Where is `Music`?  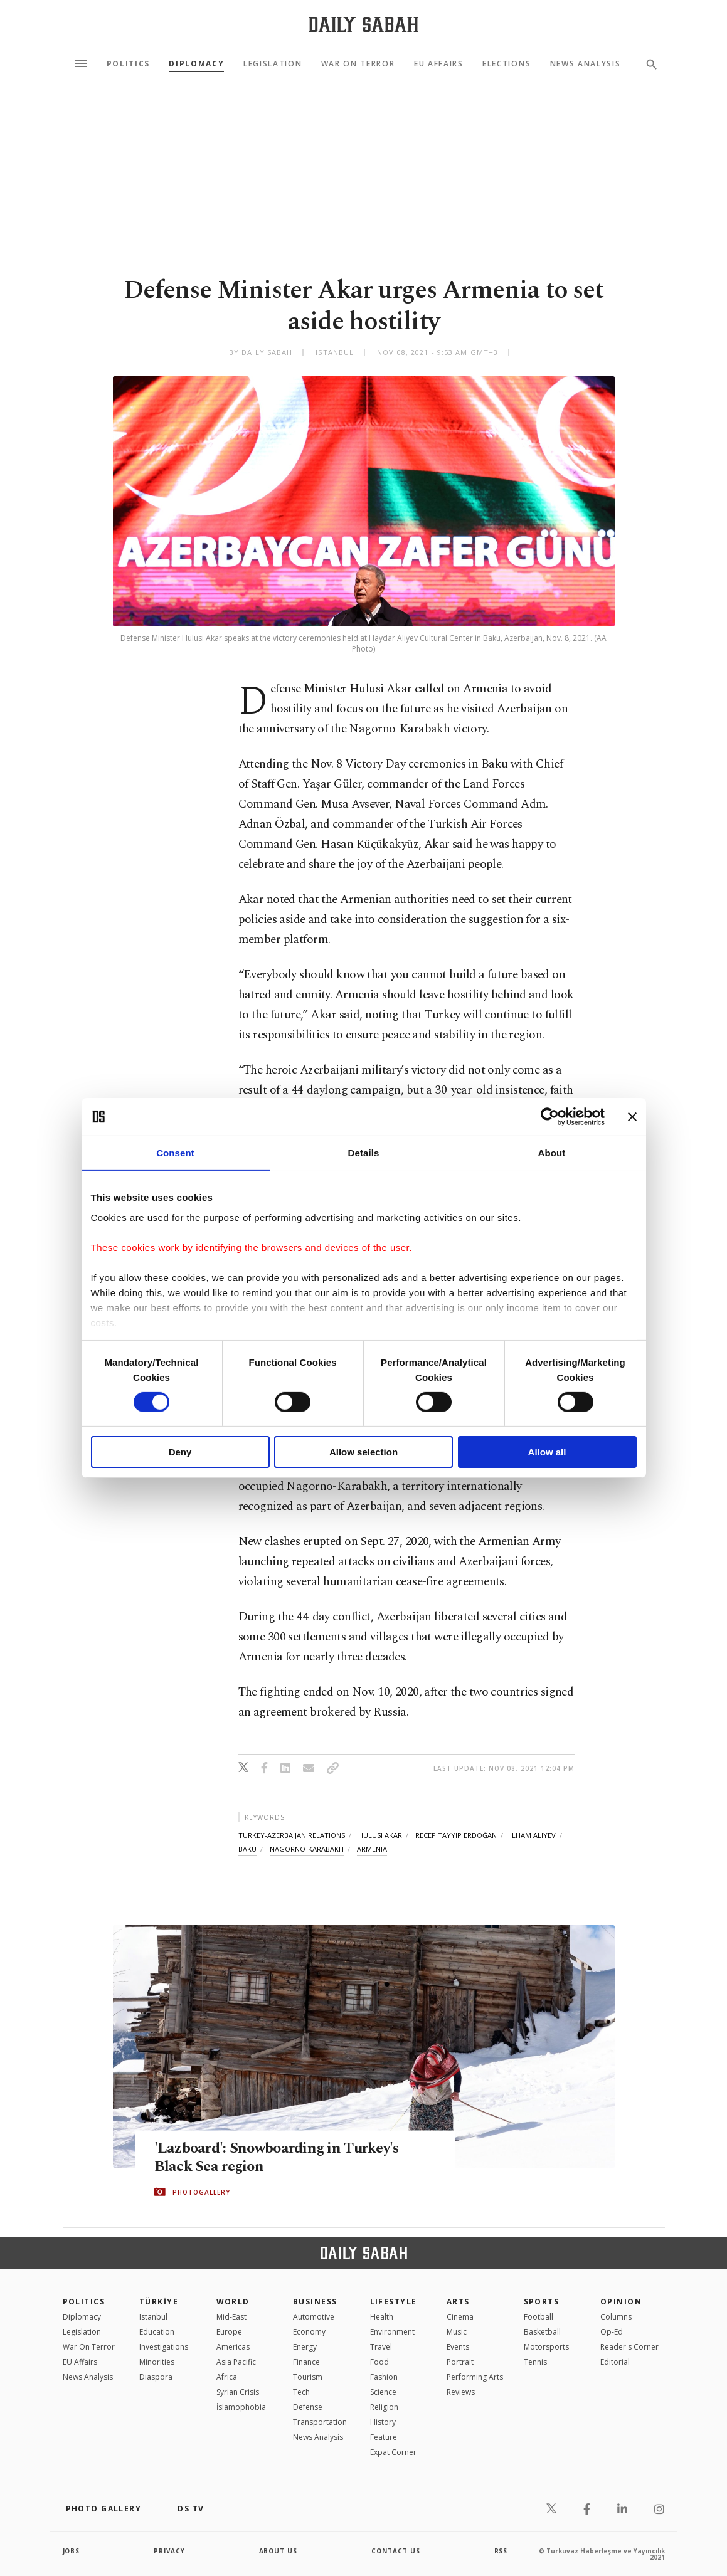 Music is located at coordinates (457, 2331).